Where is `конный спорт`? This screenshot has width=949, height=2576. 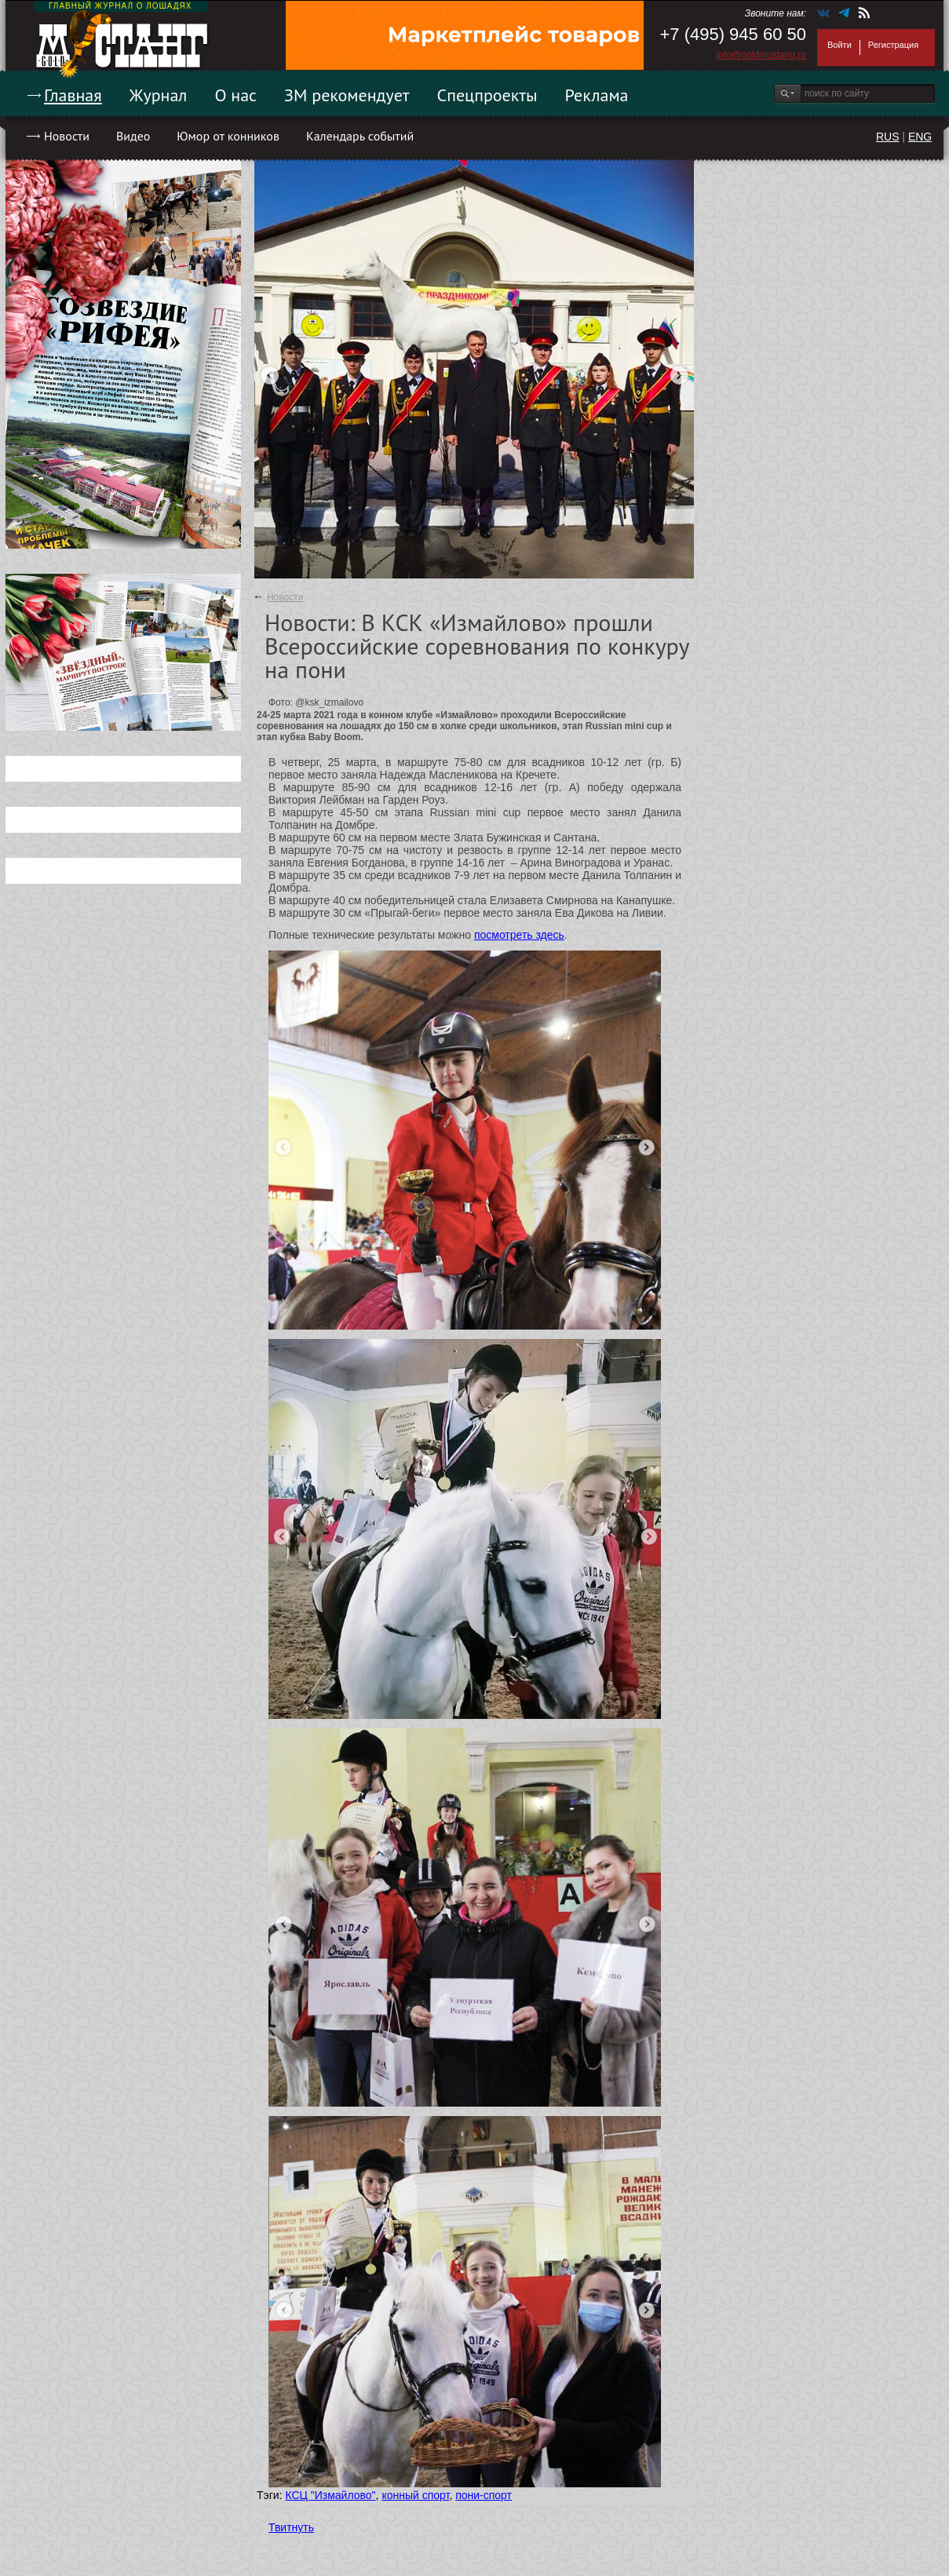
конный спорт is located at coordinates (415, 2495).